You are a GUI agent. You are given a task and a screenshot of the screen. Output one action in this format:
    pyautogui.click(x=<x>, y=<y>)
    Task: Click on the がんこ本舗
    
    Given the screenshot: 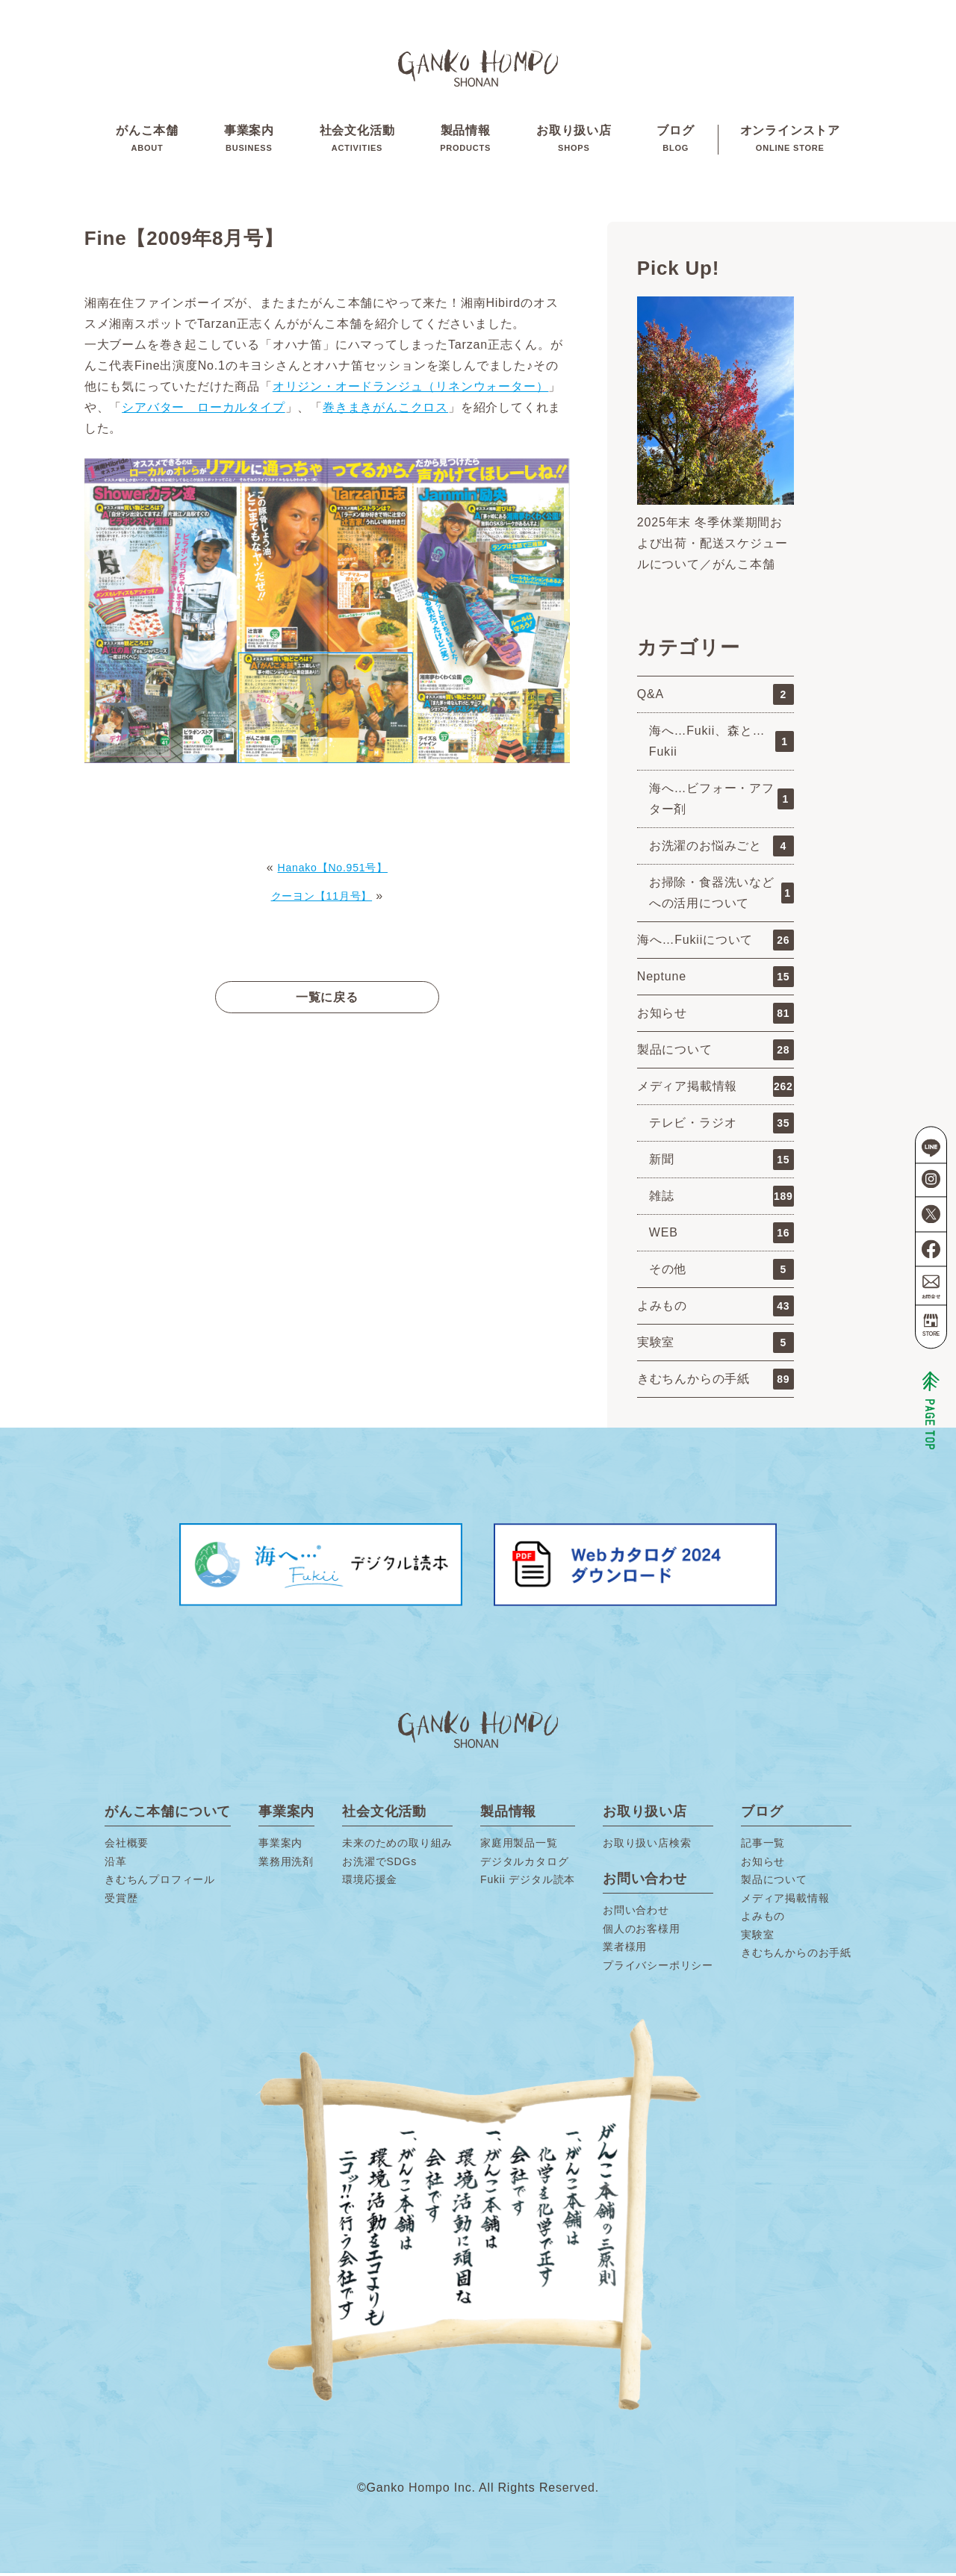 What is the action you would take?
    pyautogui.click(x=147, y=141)
    